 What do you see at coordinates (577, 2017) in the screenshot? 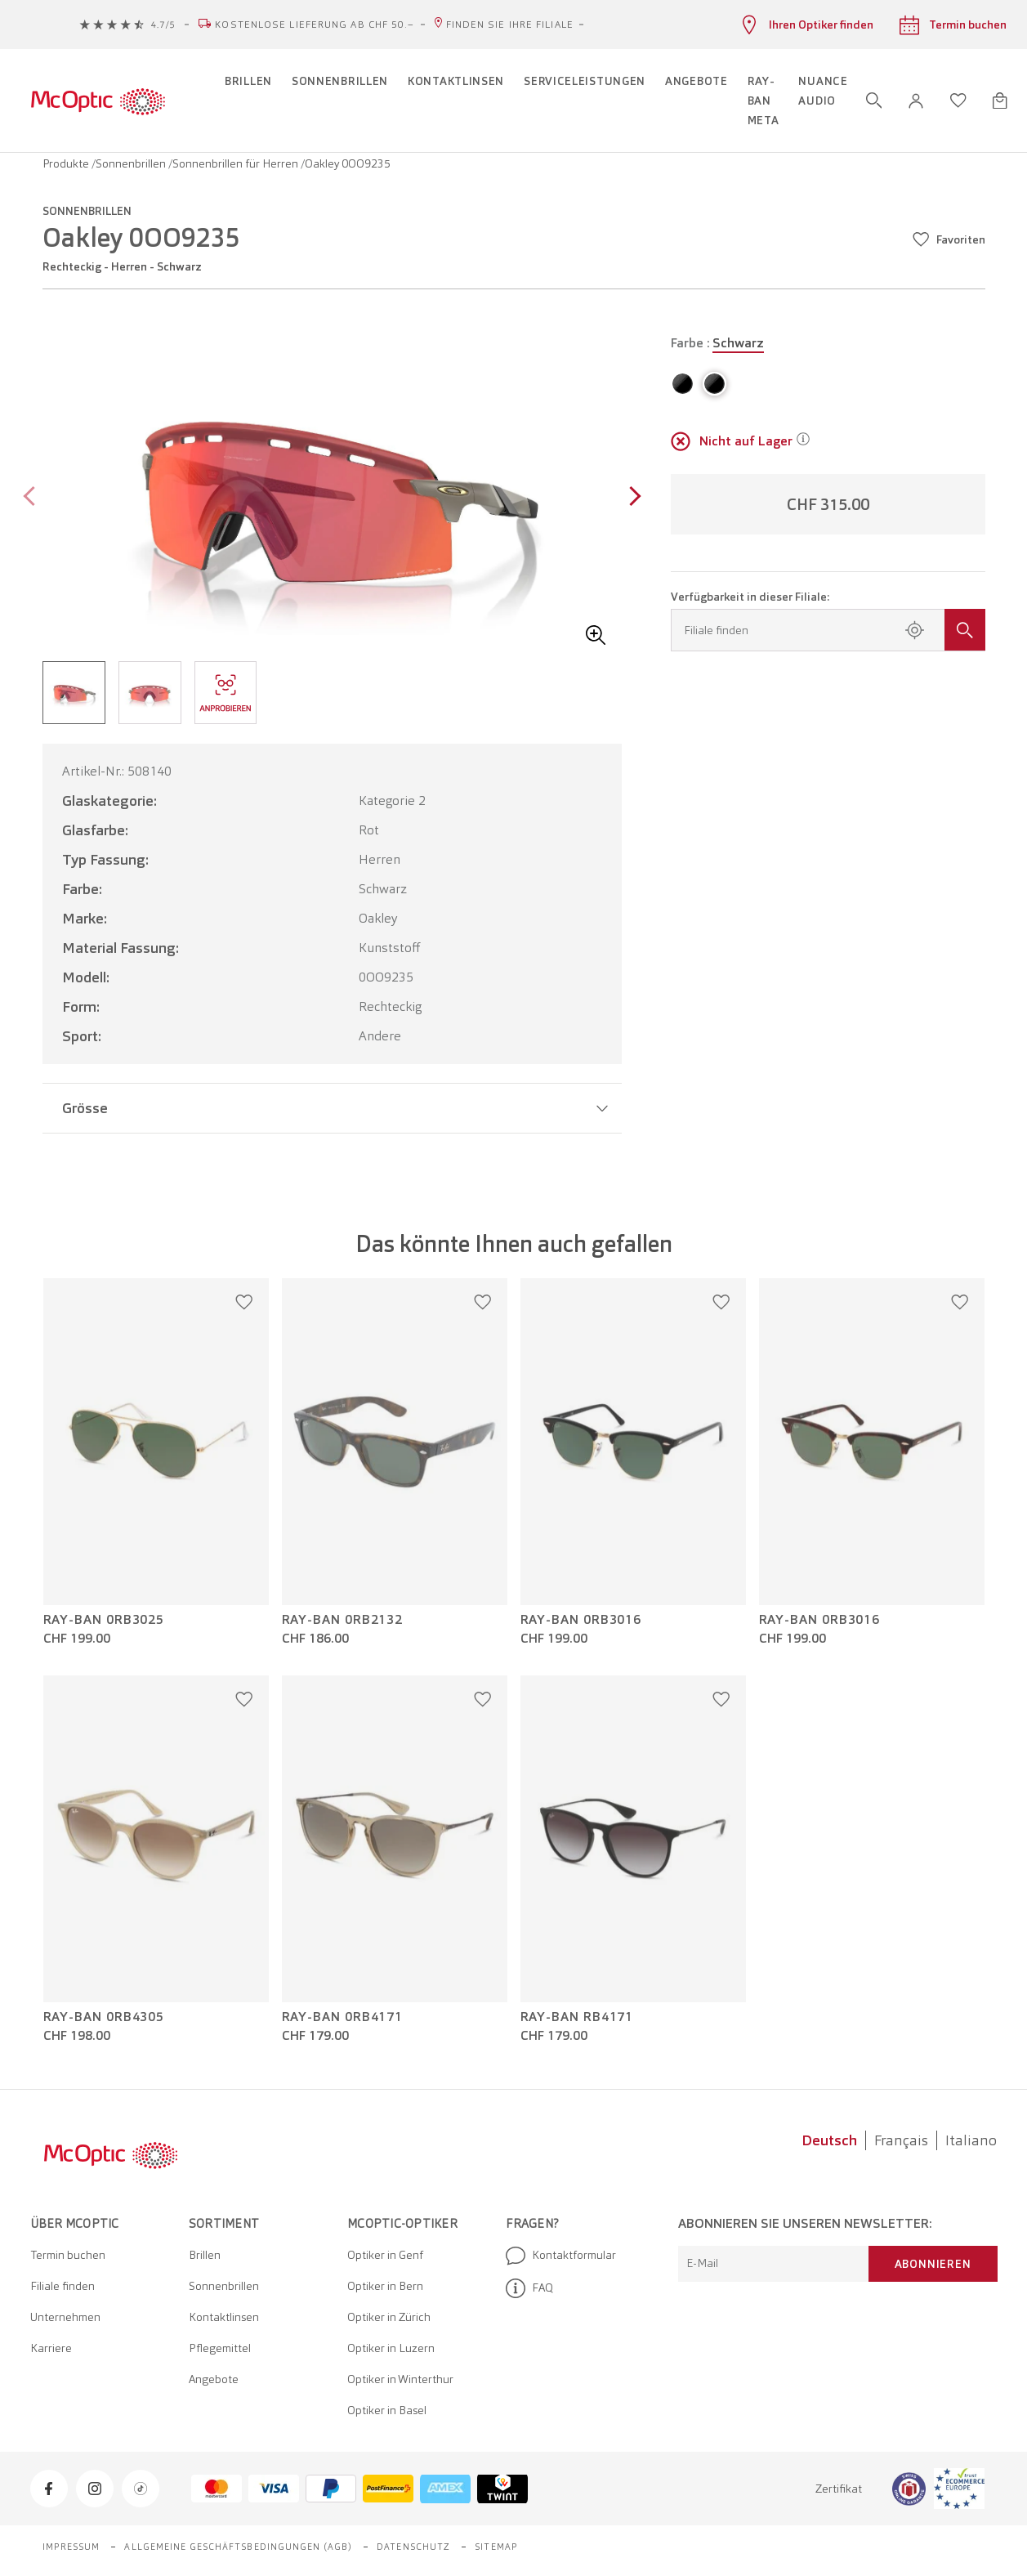
I see `Ray-Ban RB4171` at bounding box center [577, 2017].